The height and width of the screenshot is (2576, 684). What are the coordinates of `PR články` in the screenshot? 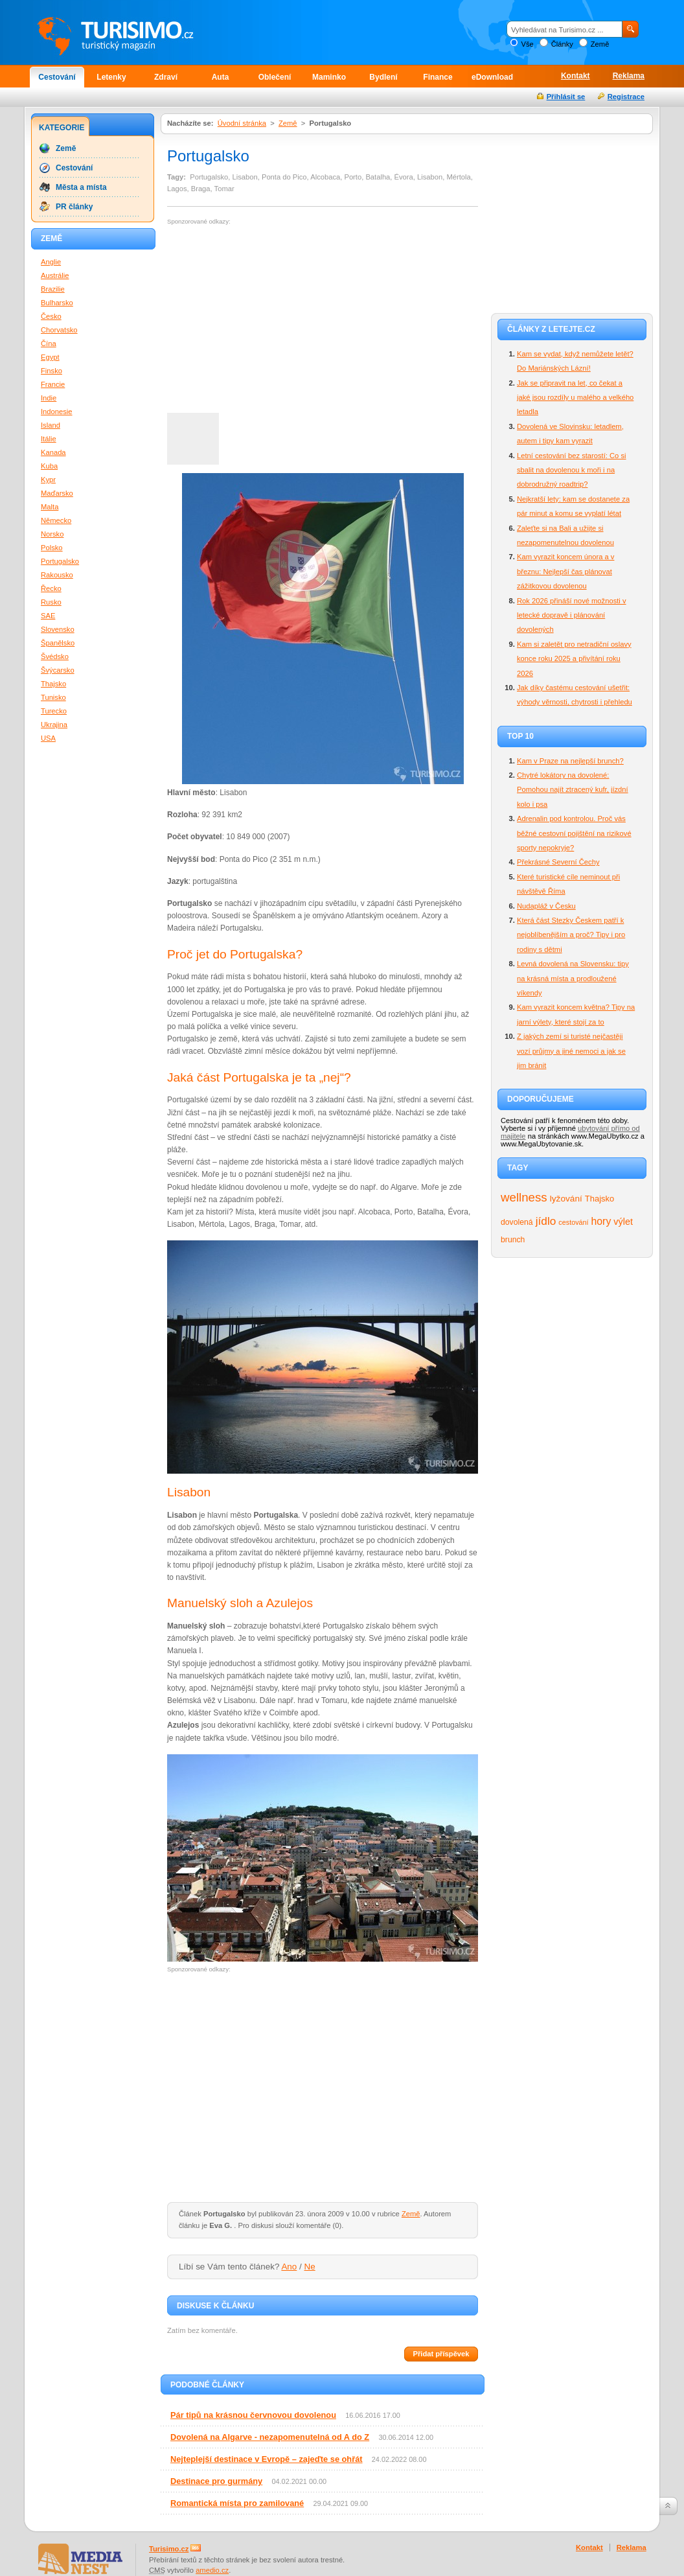 It's located at (74, 206).